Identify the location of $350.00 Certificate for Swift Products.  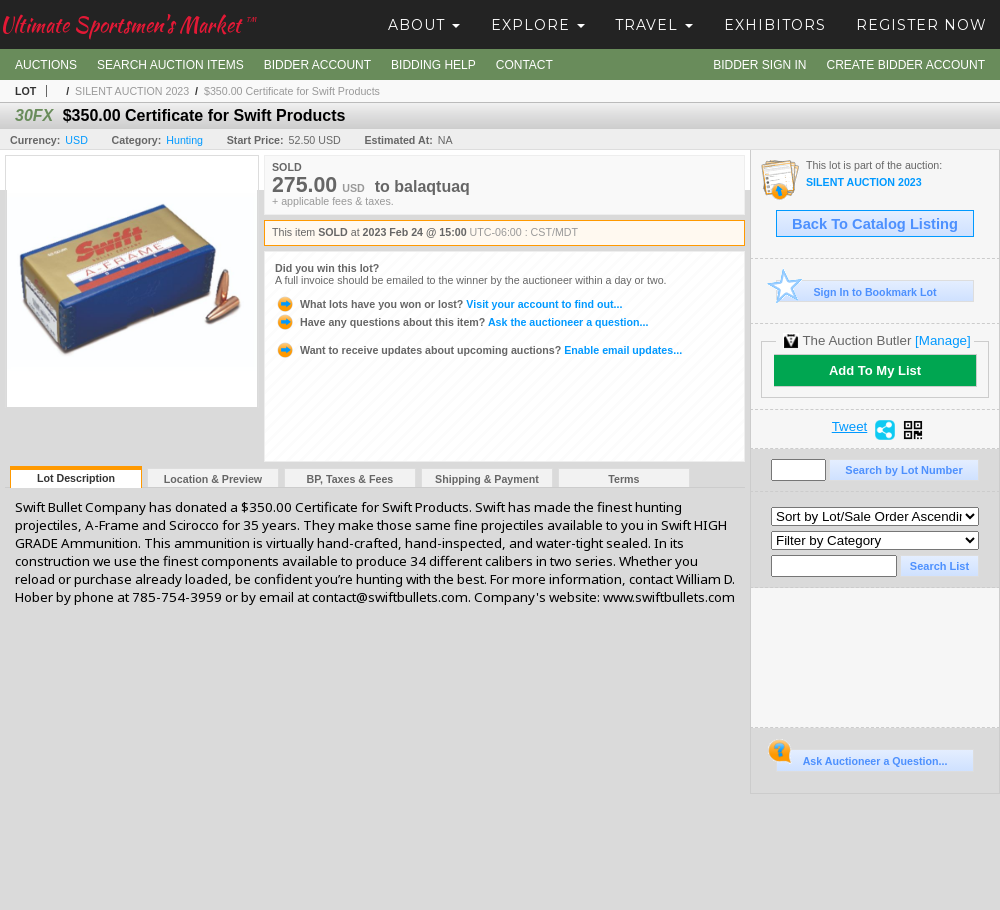
(292, 91).